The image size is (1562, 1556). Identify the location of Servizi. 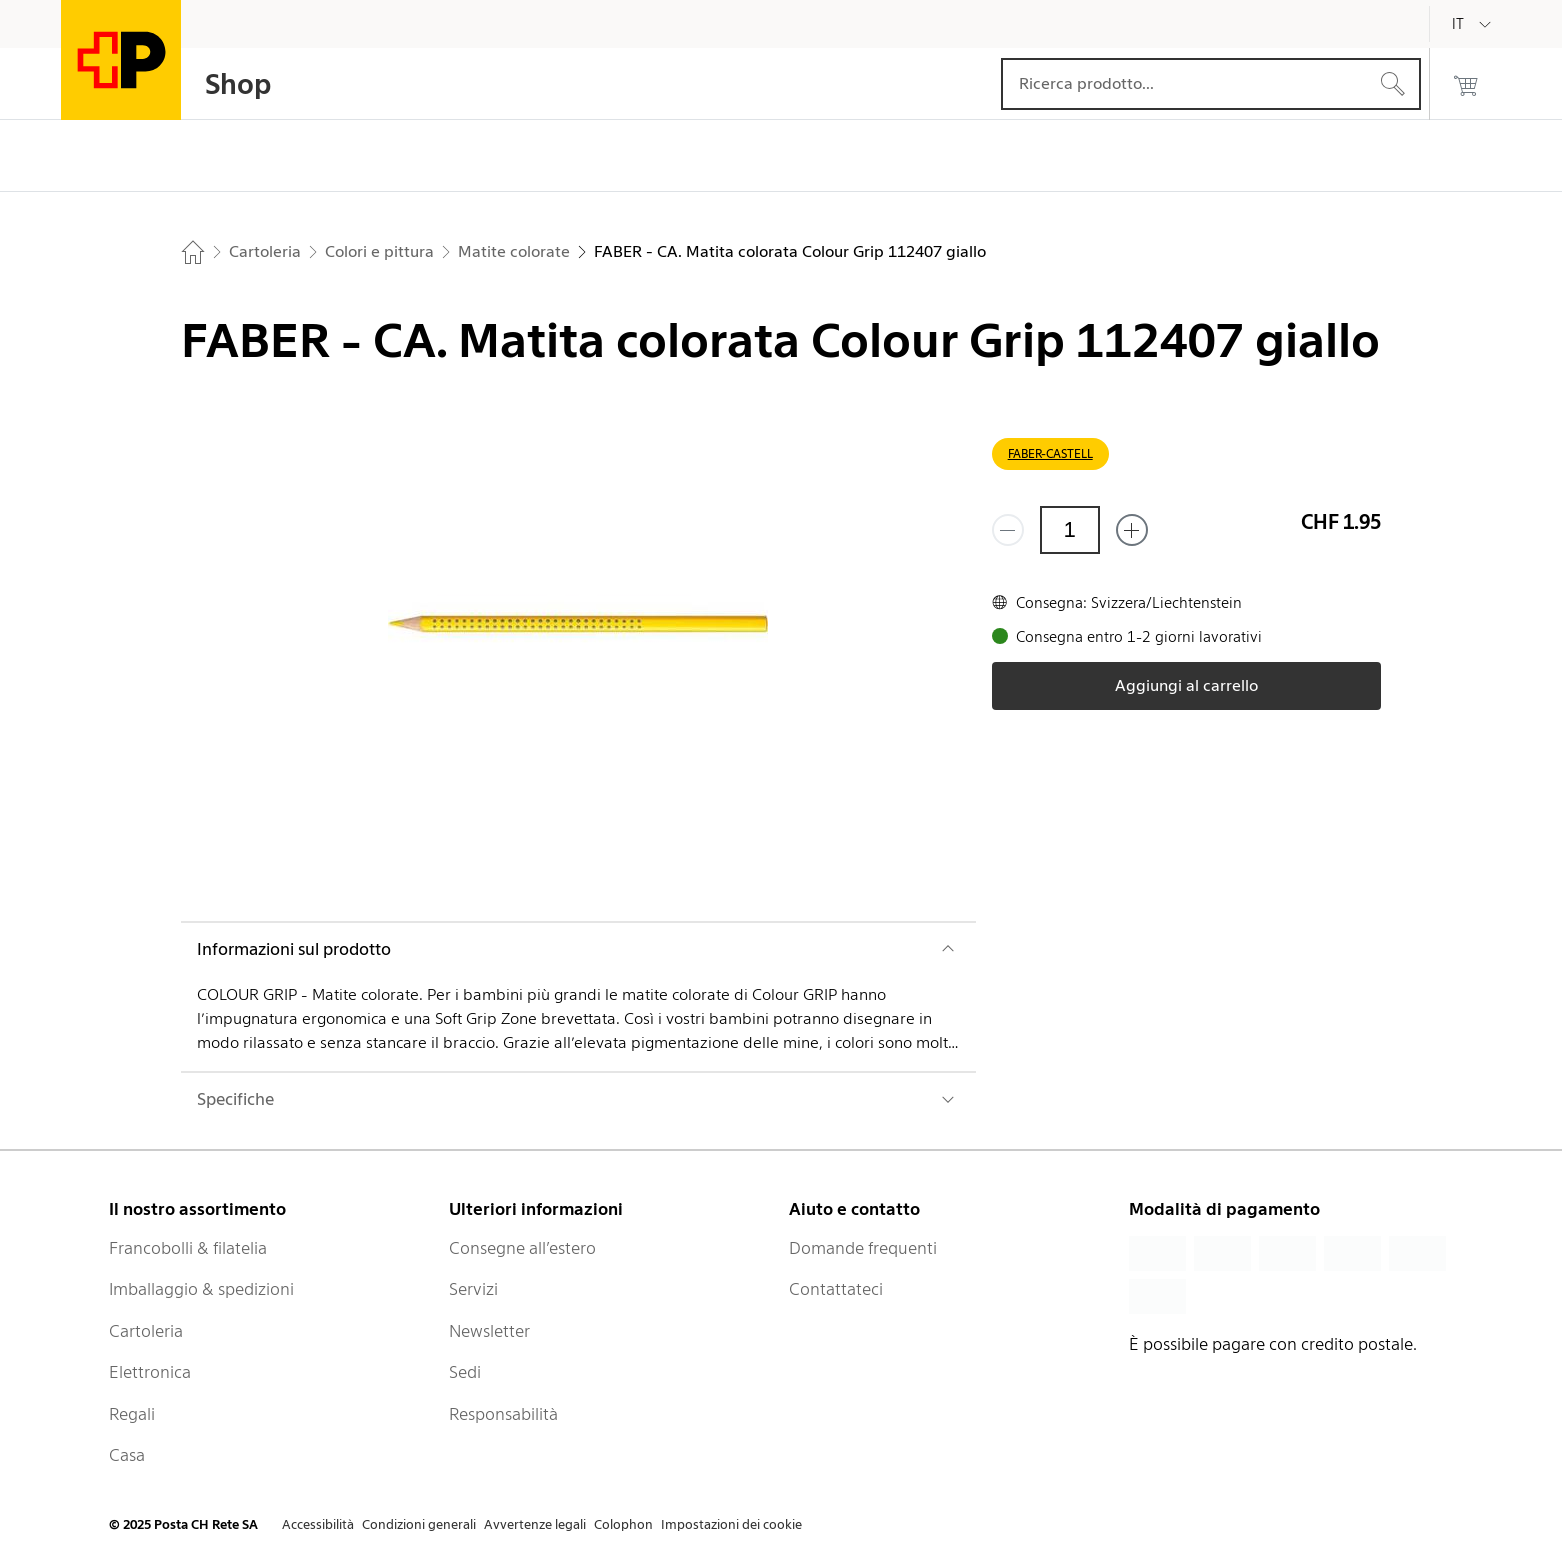
(473, 1289).